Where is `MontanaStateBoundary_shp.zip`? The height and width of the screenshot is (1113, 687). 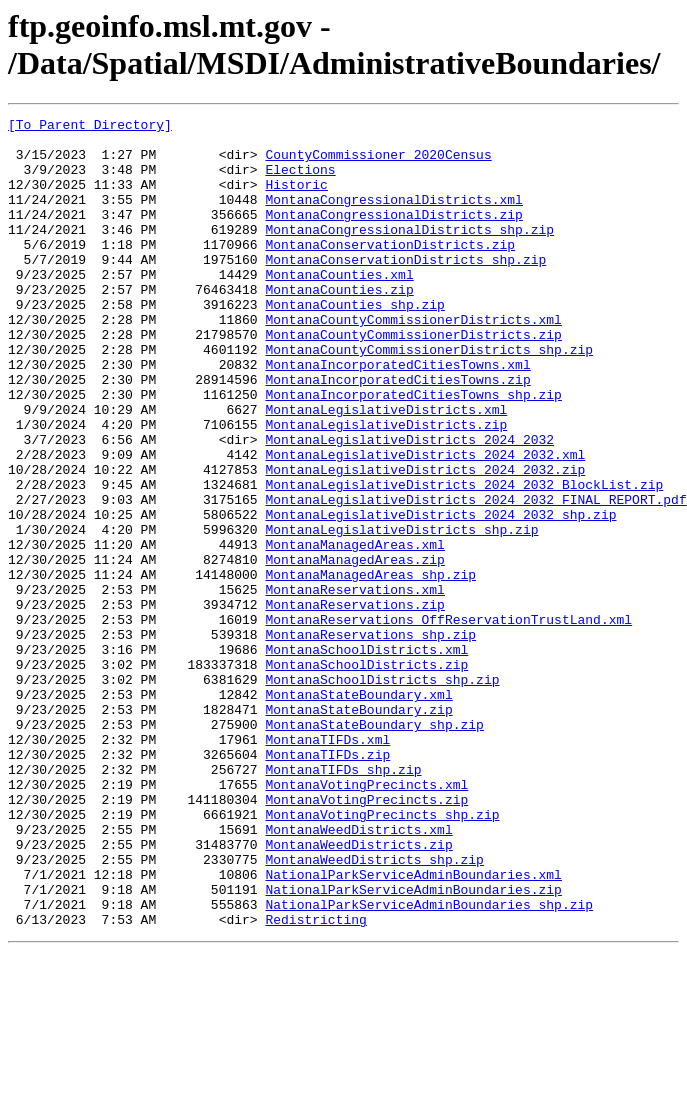 MontanaStateBoundary_shp.zip is located at coordinates (374, 847).